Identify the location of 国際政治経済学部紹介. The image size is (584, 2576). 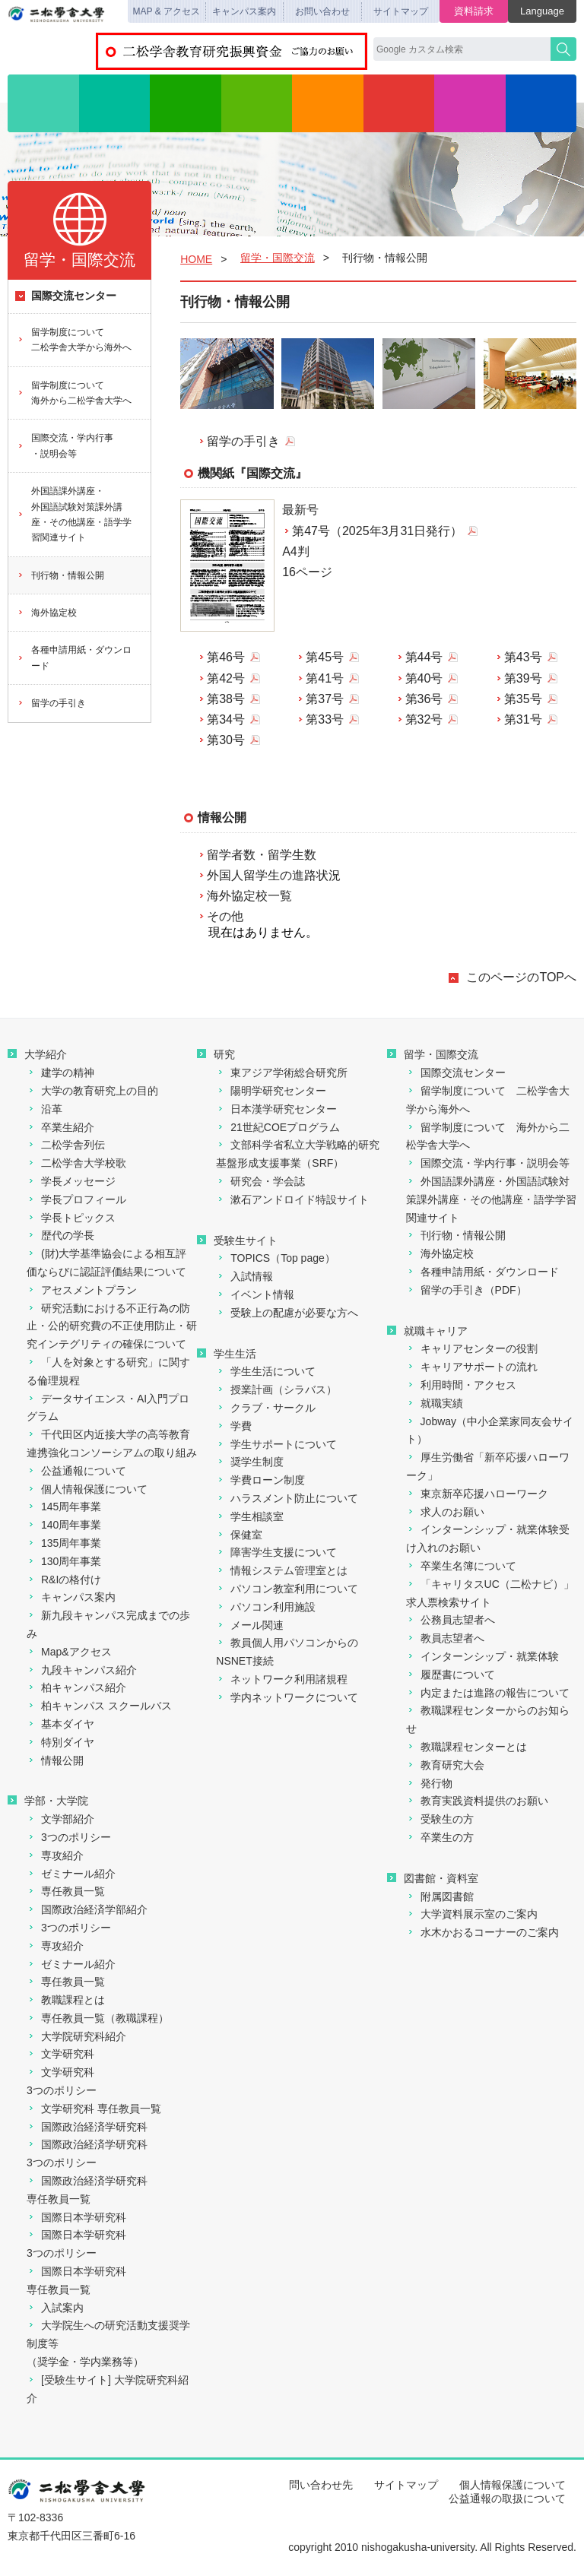
(87, 1909).